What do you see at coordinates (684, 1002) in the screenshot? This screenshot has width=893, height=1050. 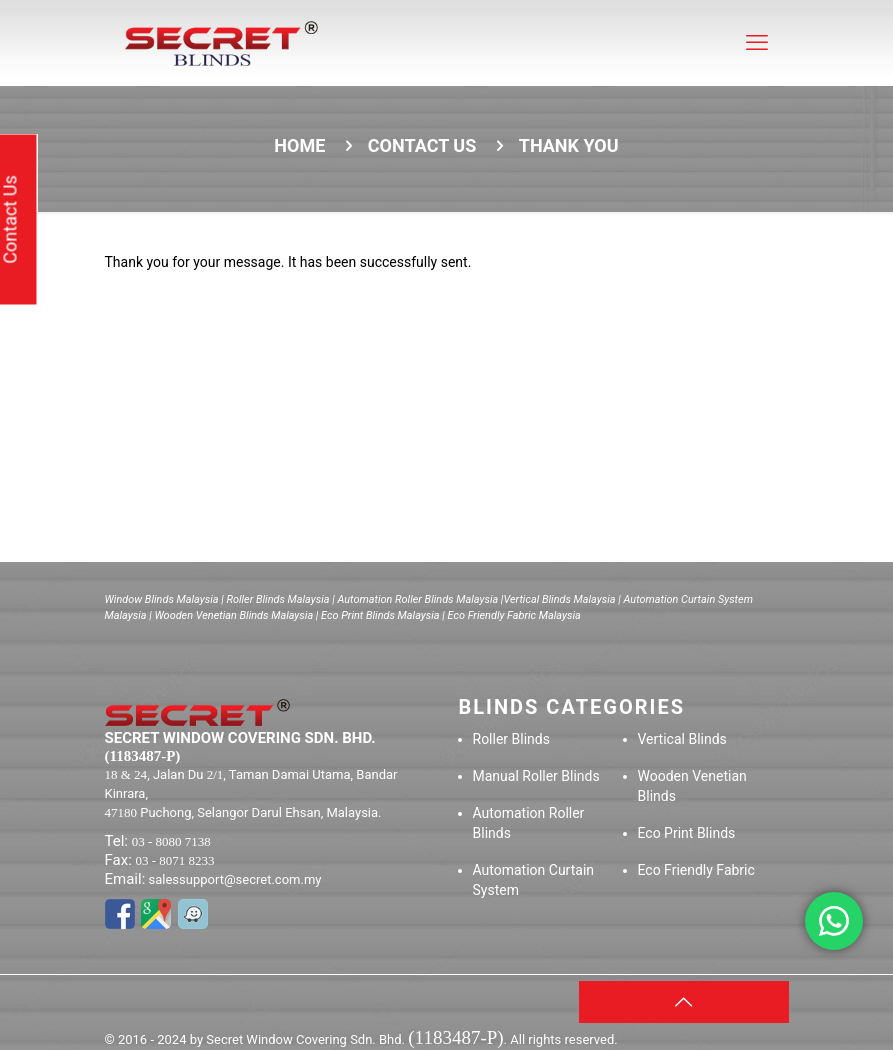 I see `[Back to top icon]` at bounding box center [684, 1002].